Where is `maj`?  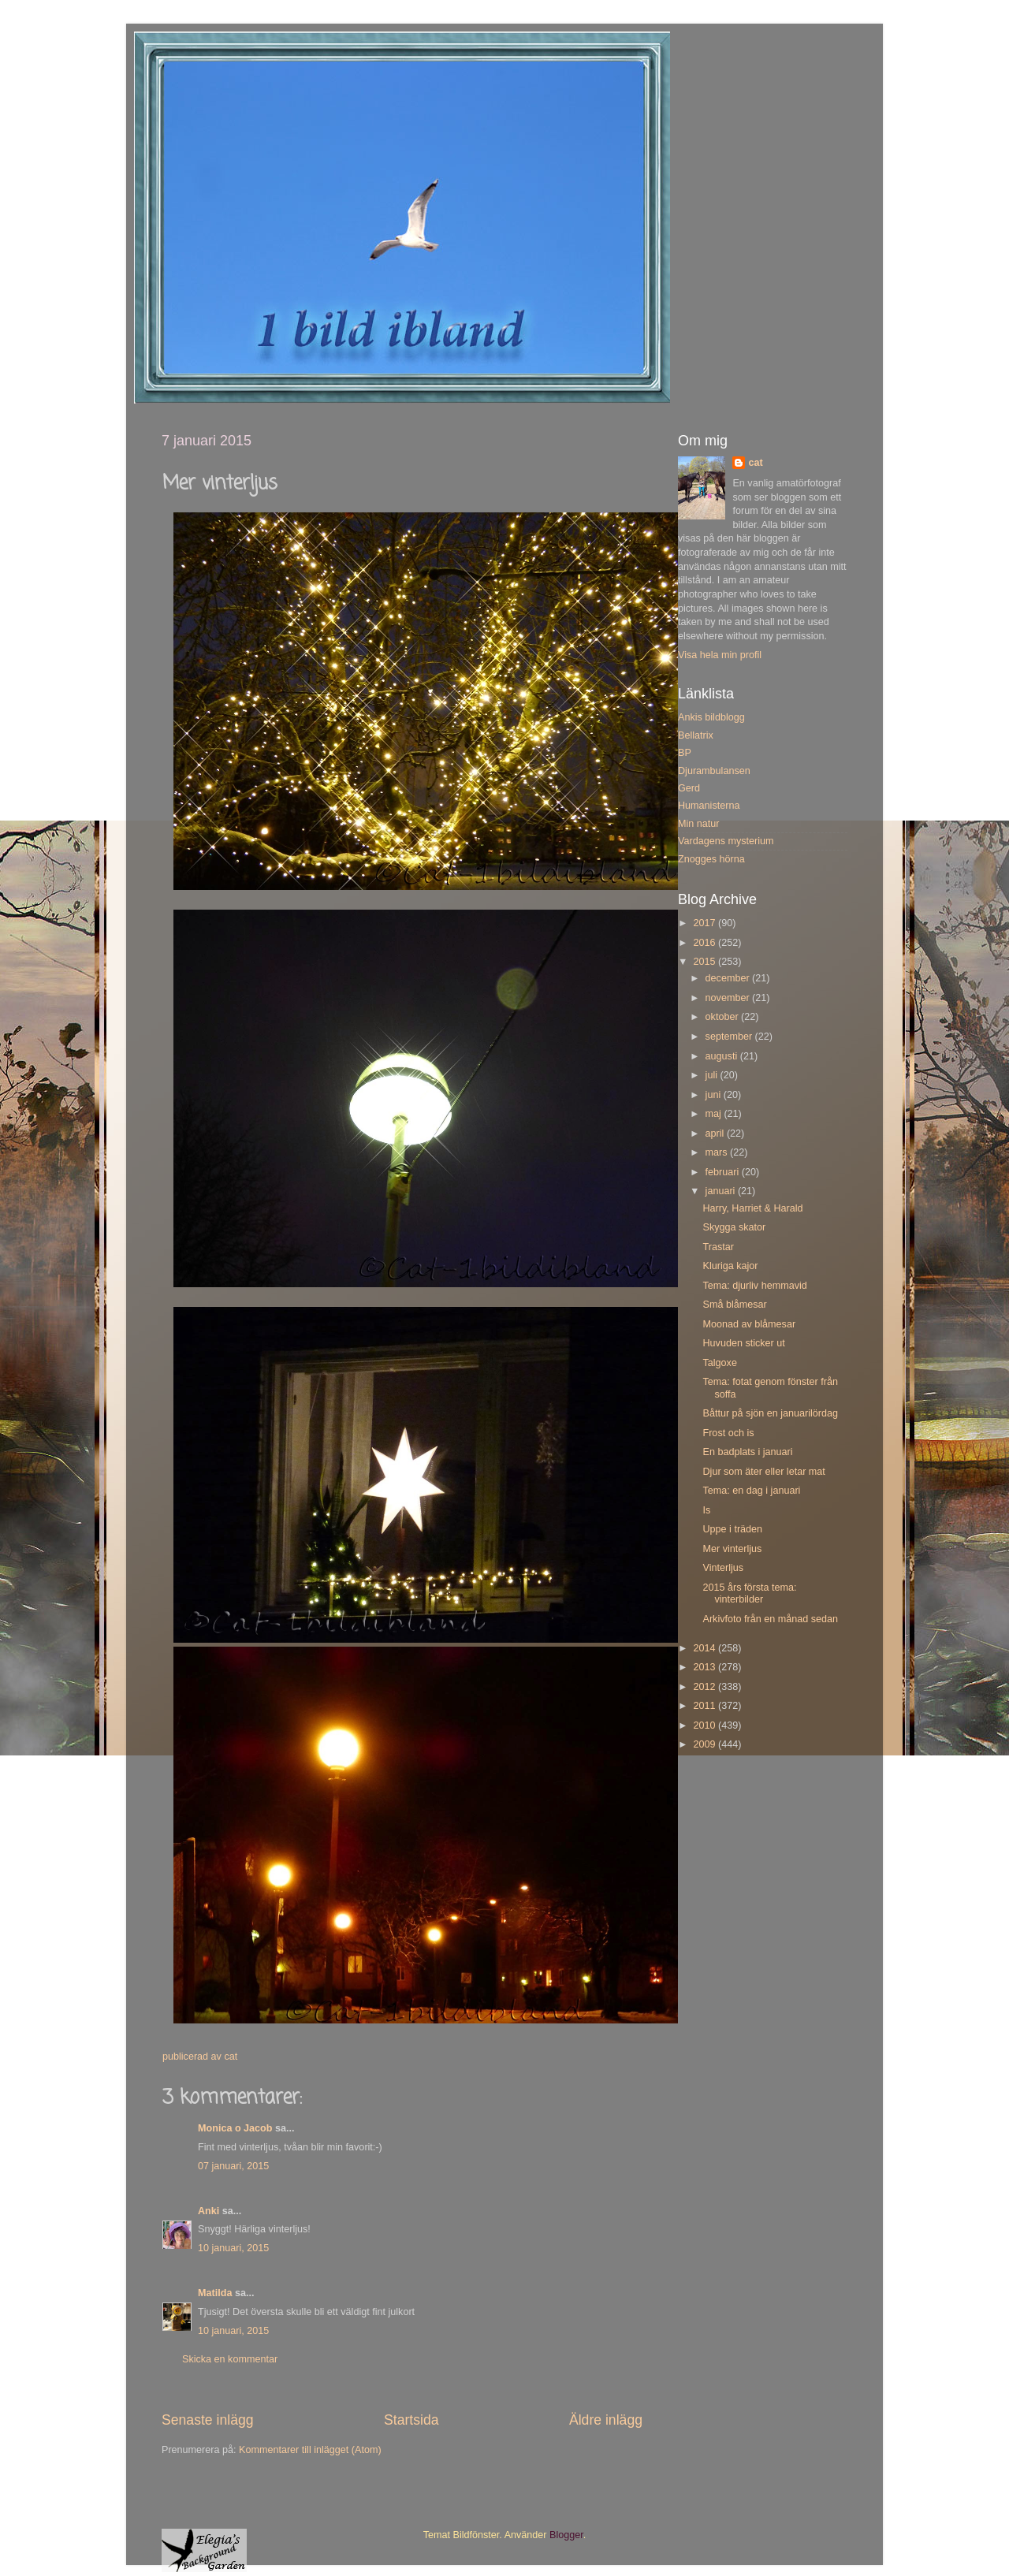
maj is located at coordinates (715, 1113).